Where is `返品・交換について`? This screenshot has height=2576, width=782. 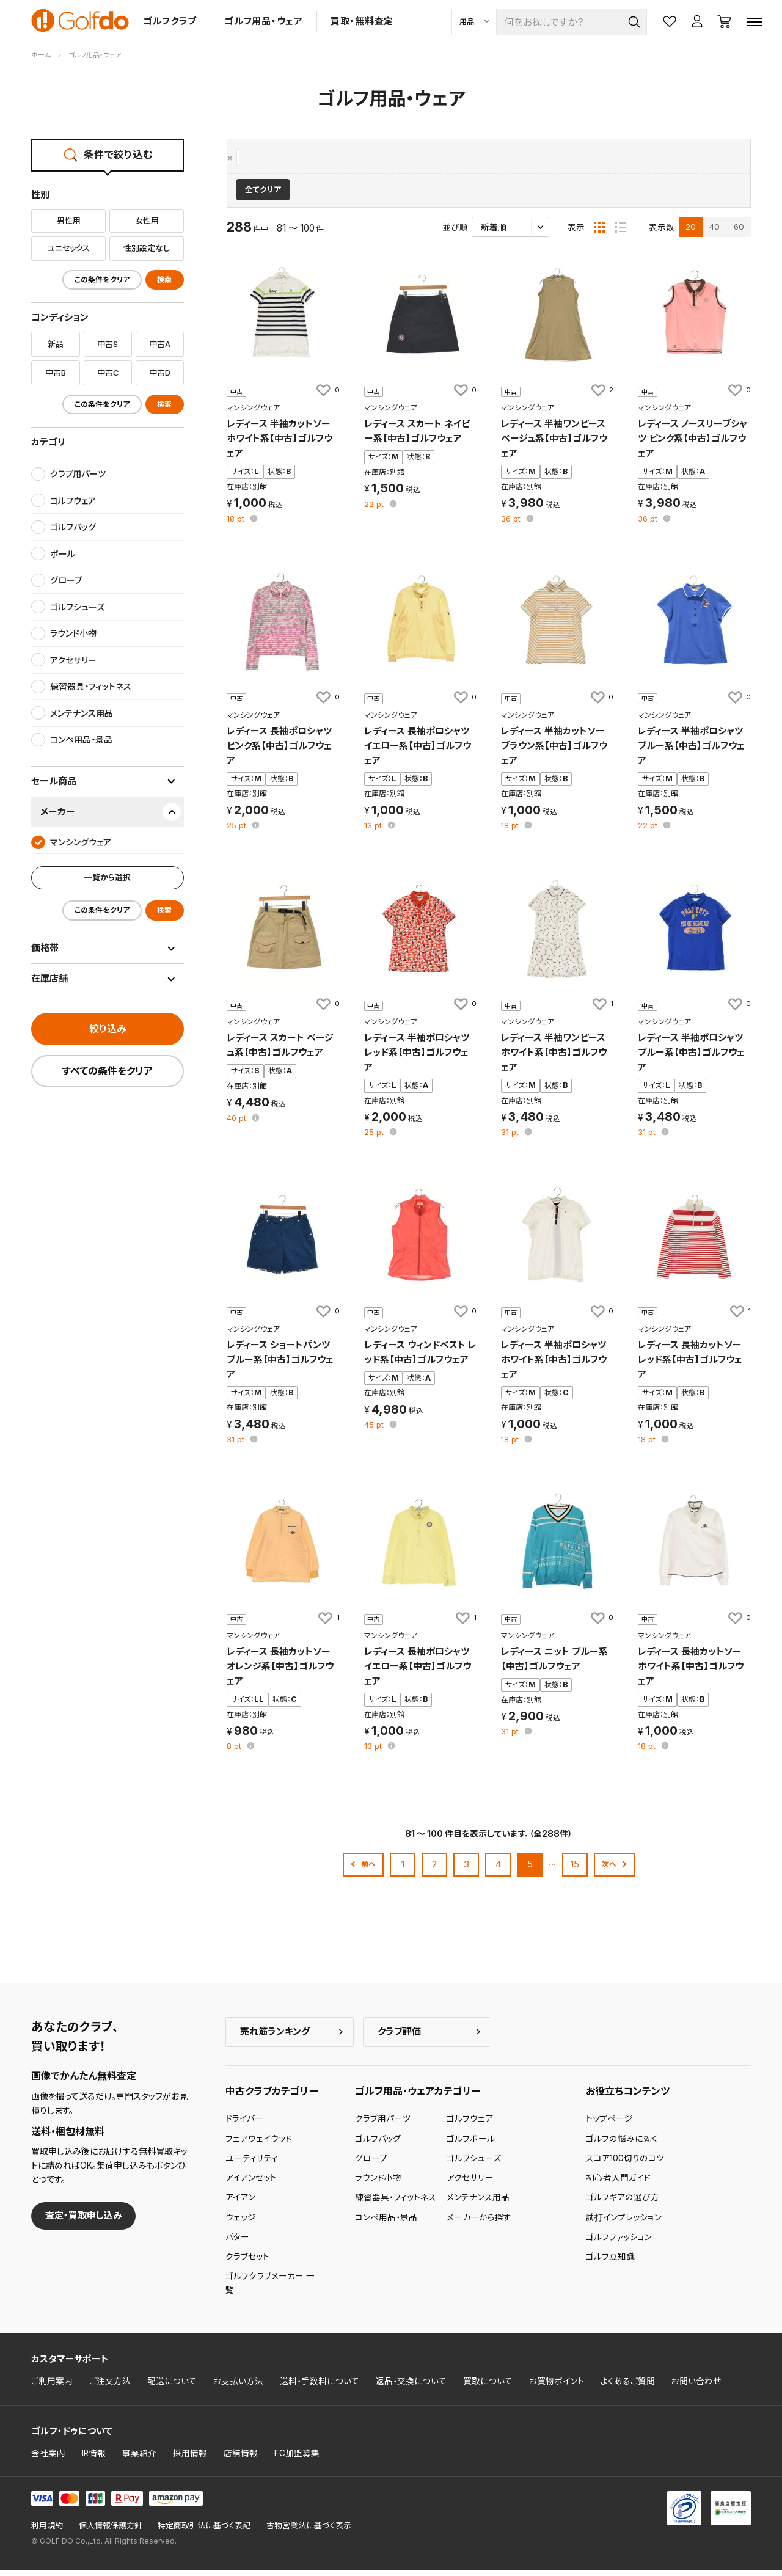 返品・交換について is located at coordinates (411, 2387).